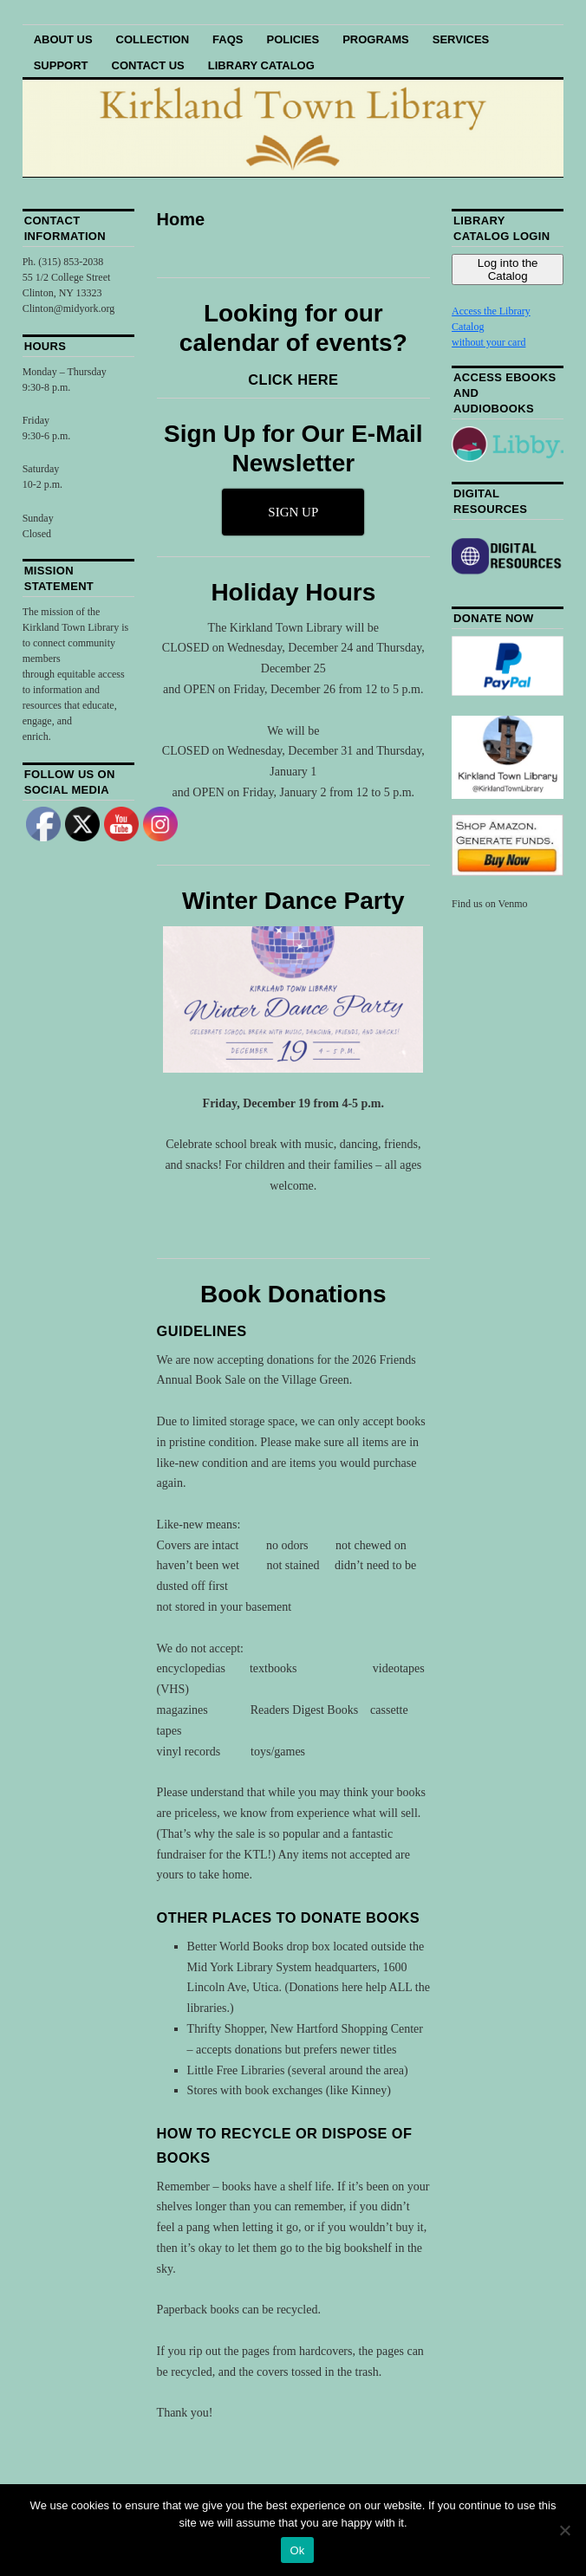  Describe the element at coordinates (61, 65) in the screenshot. I see `Support` at that location.